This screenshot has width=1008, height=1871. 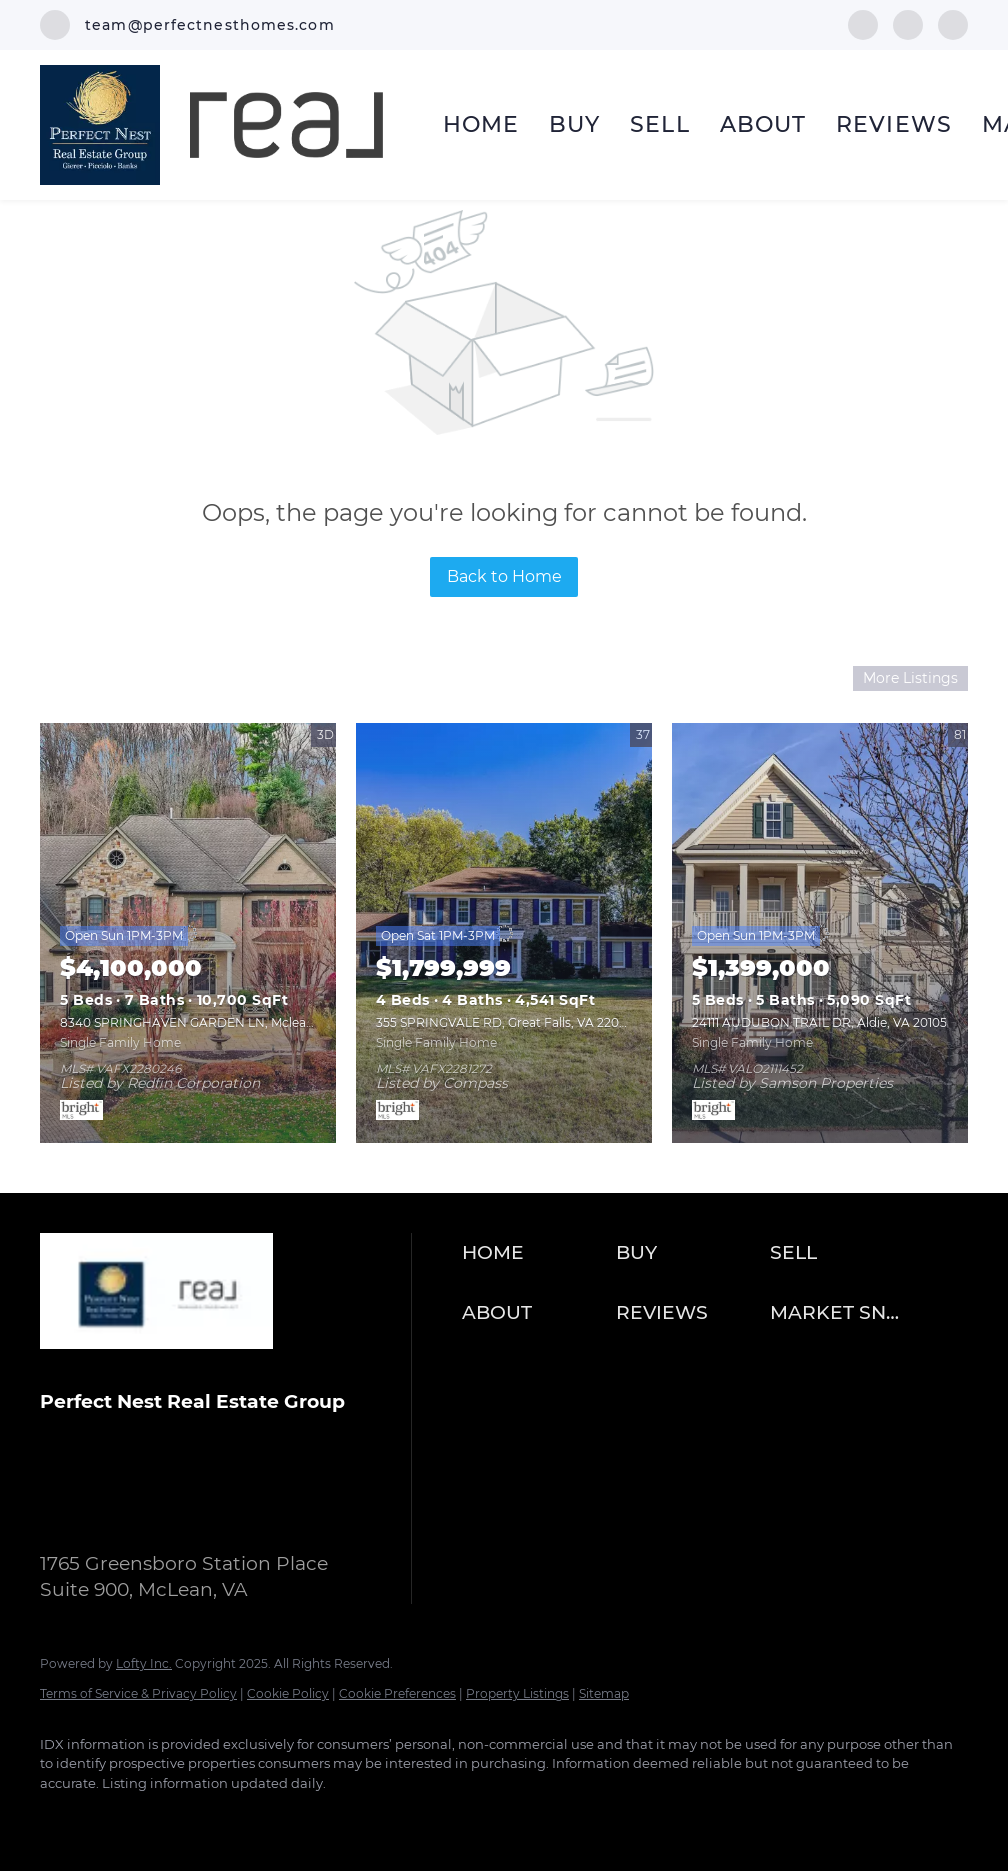 I want to click on About [button], so click(x=763, y=124).